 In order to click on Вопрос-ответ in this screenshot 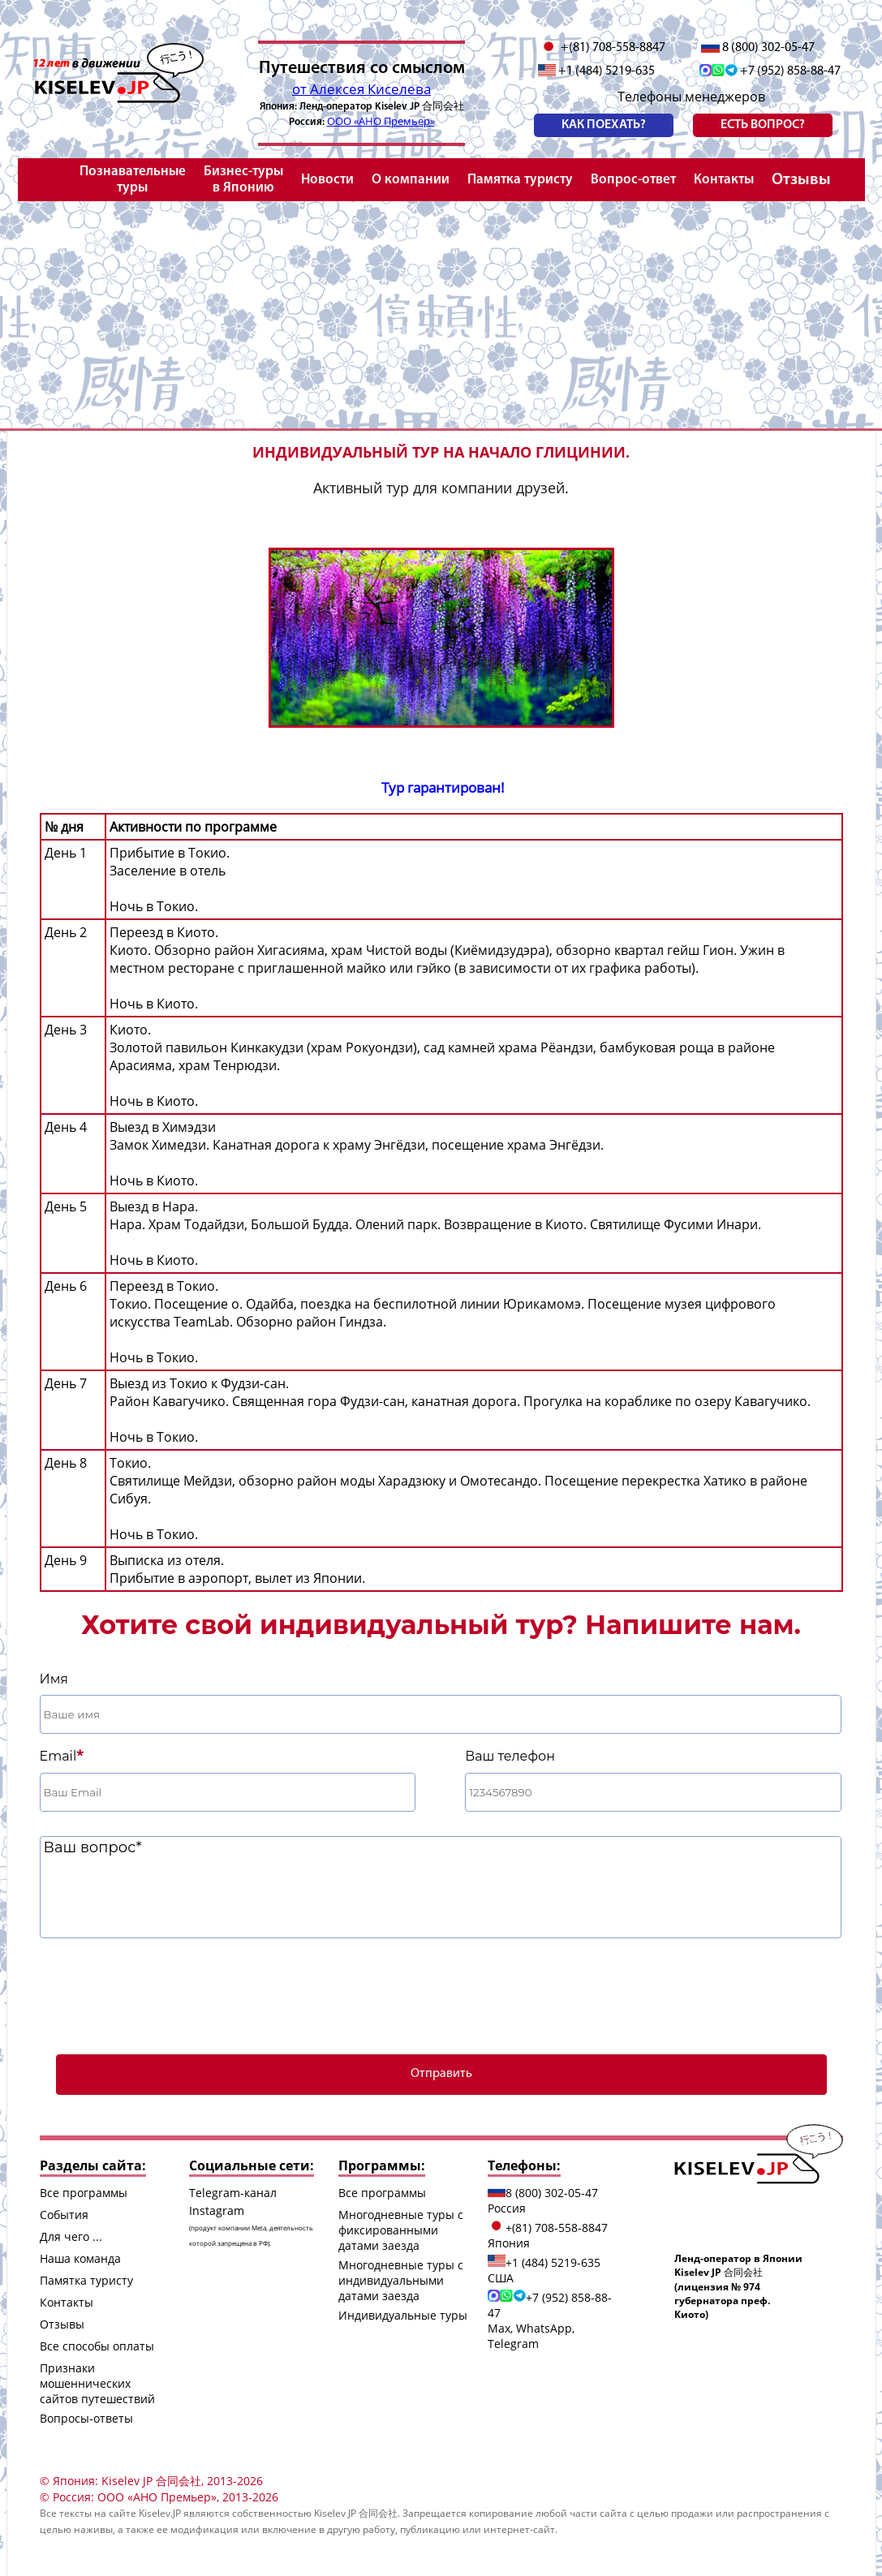, I will do `click(633, 180)`.